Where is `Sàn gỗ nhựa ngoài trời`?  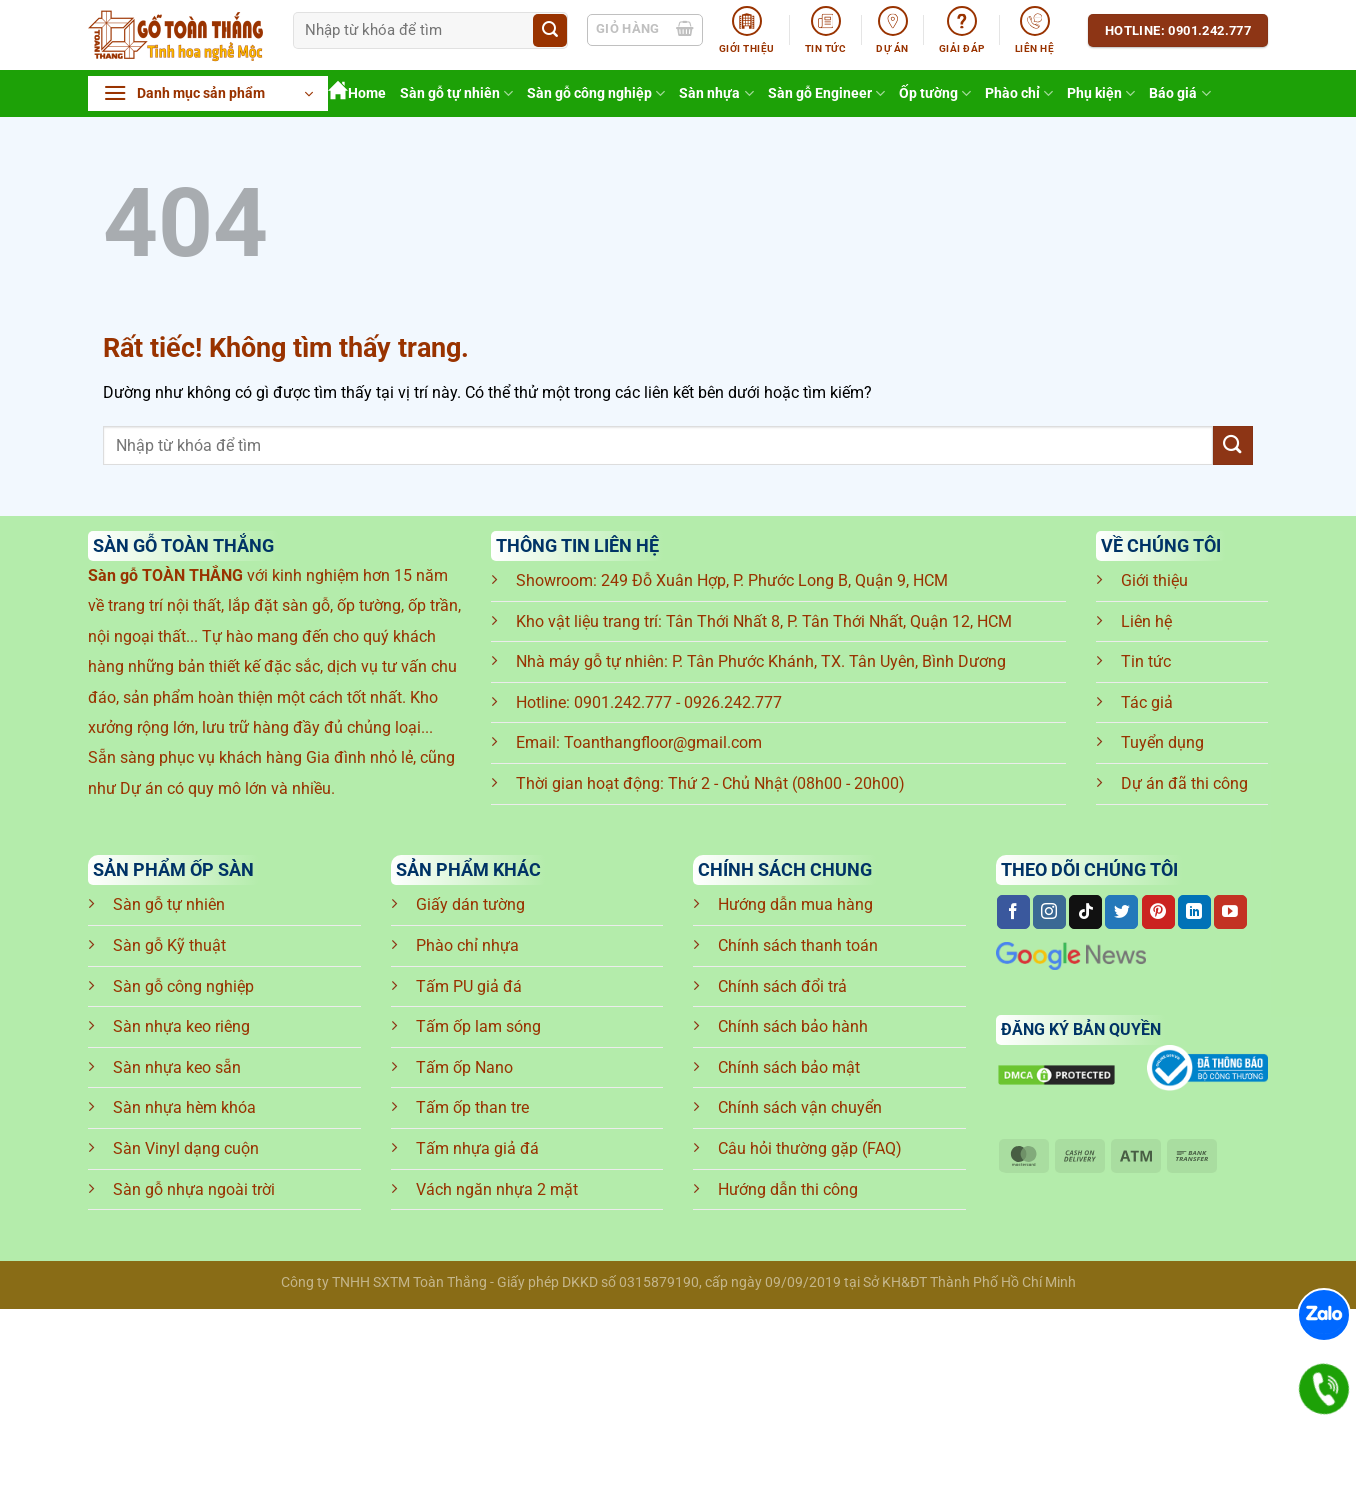
Sàn gỗ nhựa ngoài trời is located at coordinates (194, 1189).